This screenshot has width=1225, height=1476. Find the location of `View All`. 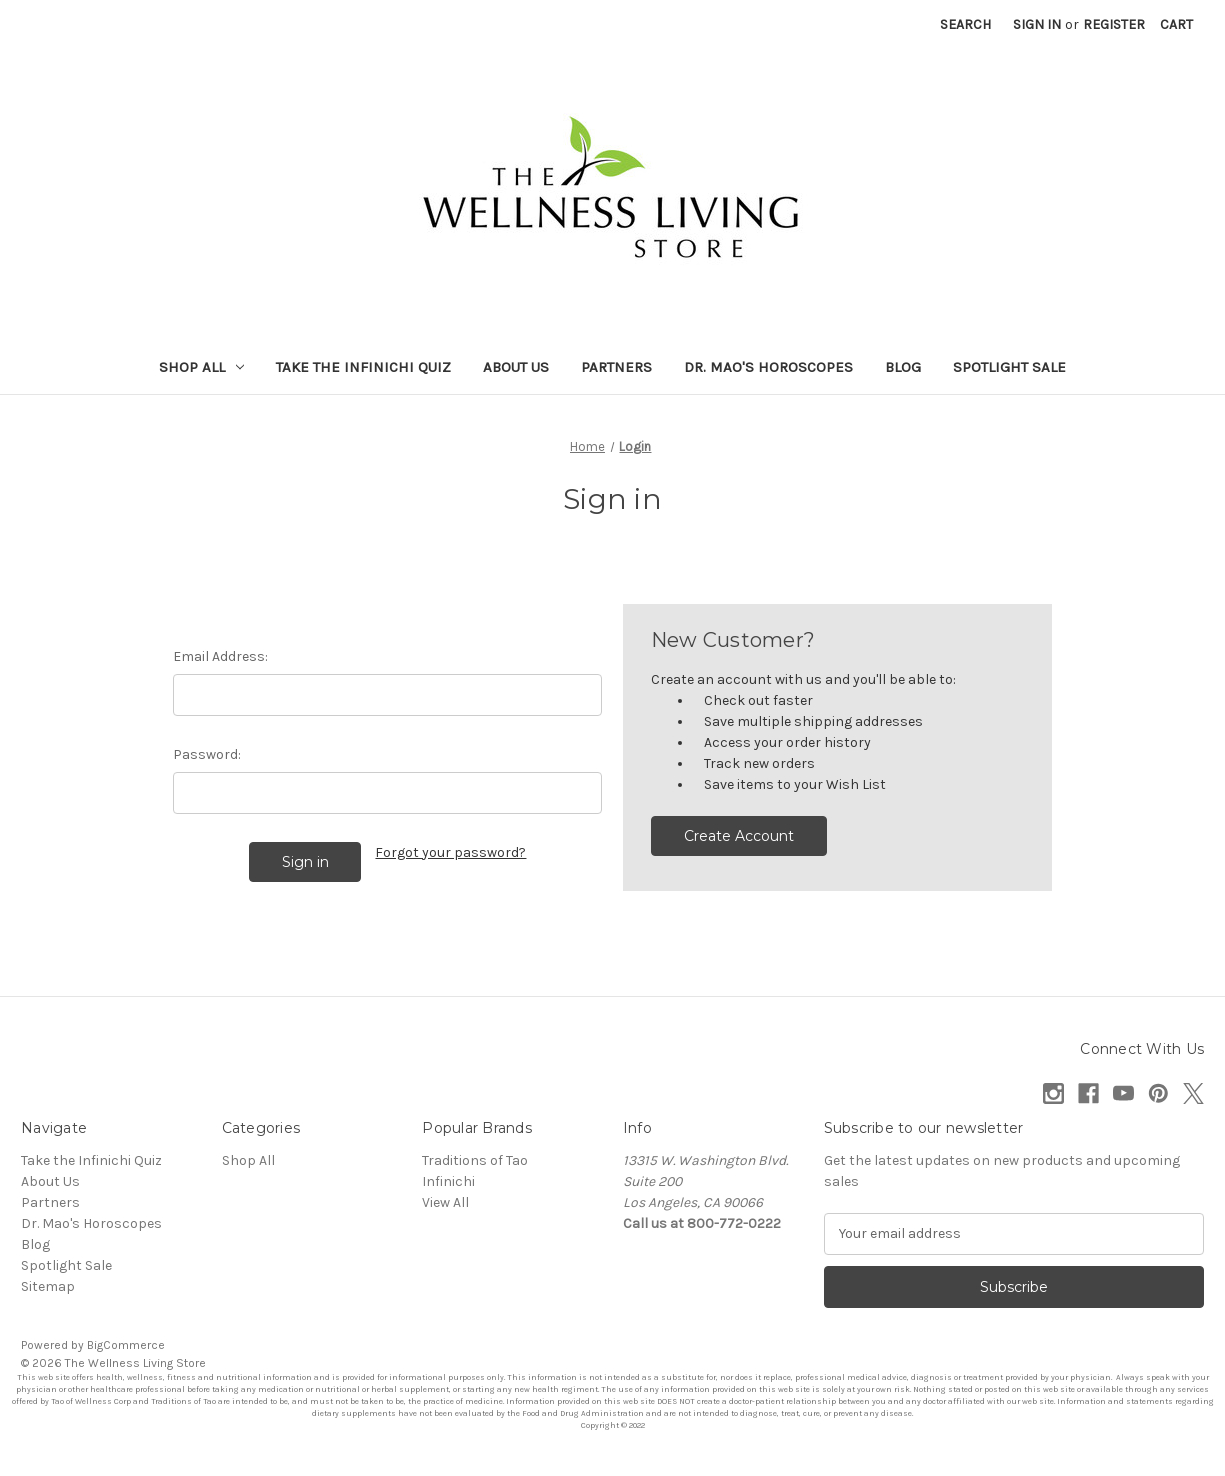

View All is located at coordinates (445, 1202).